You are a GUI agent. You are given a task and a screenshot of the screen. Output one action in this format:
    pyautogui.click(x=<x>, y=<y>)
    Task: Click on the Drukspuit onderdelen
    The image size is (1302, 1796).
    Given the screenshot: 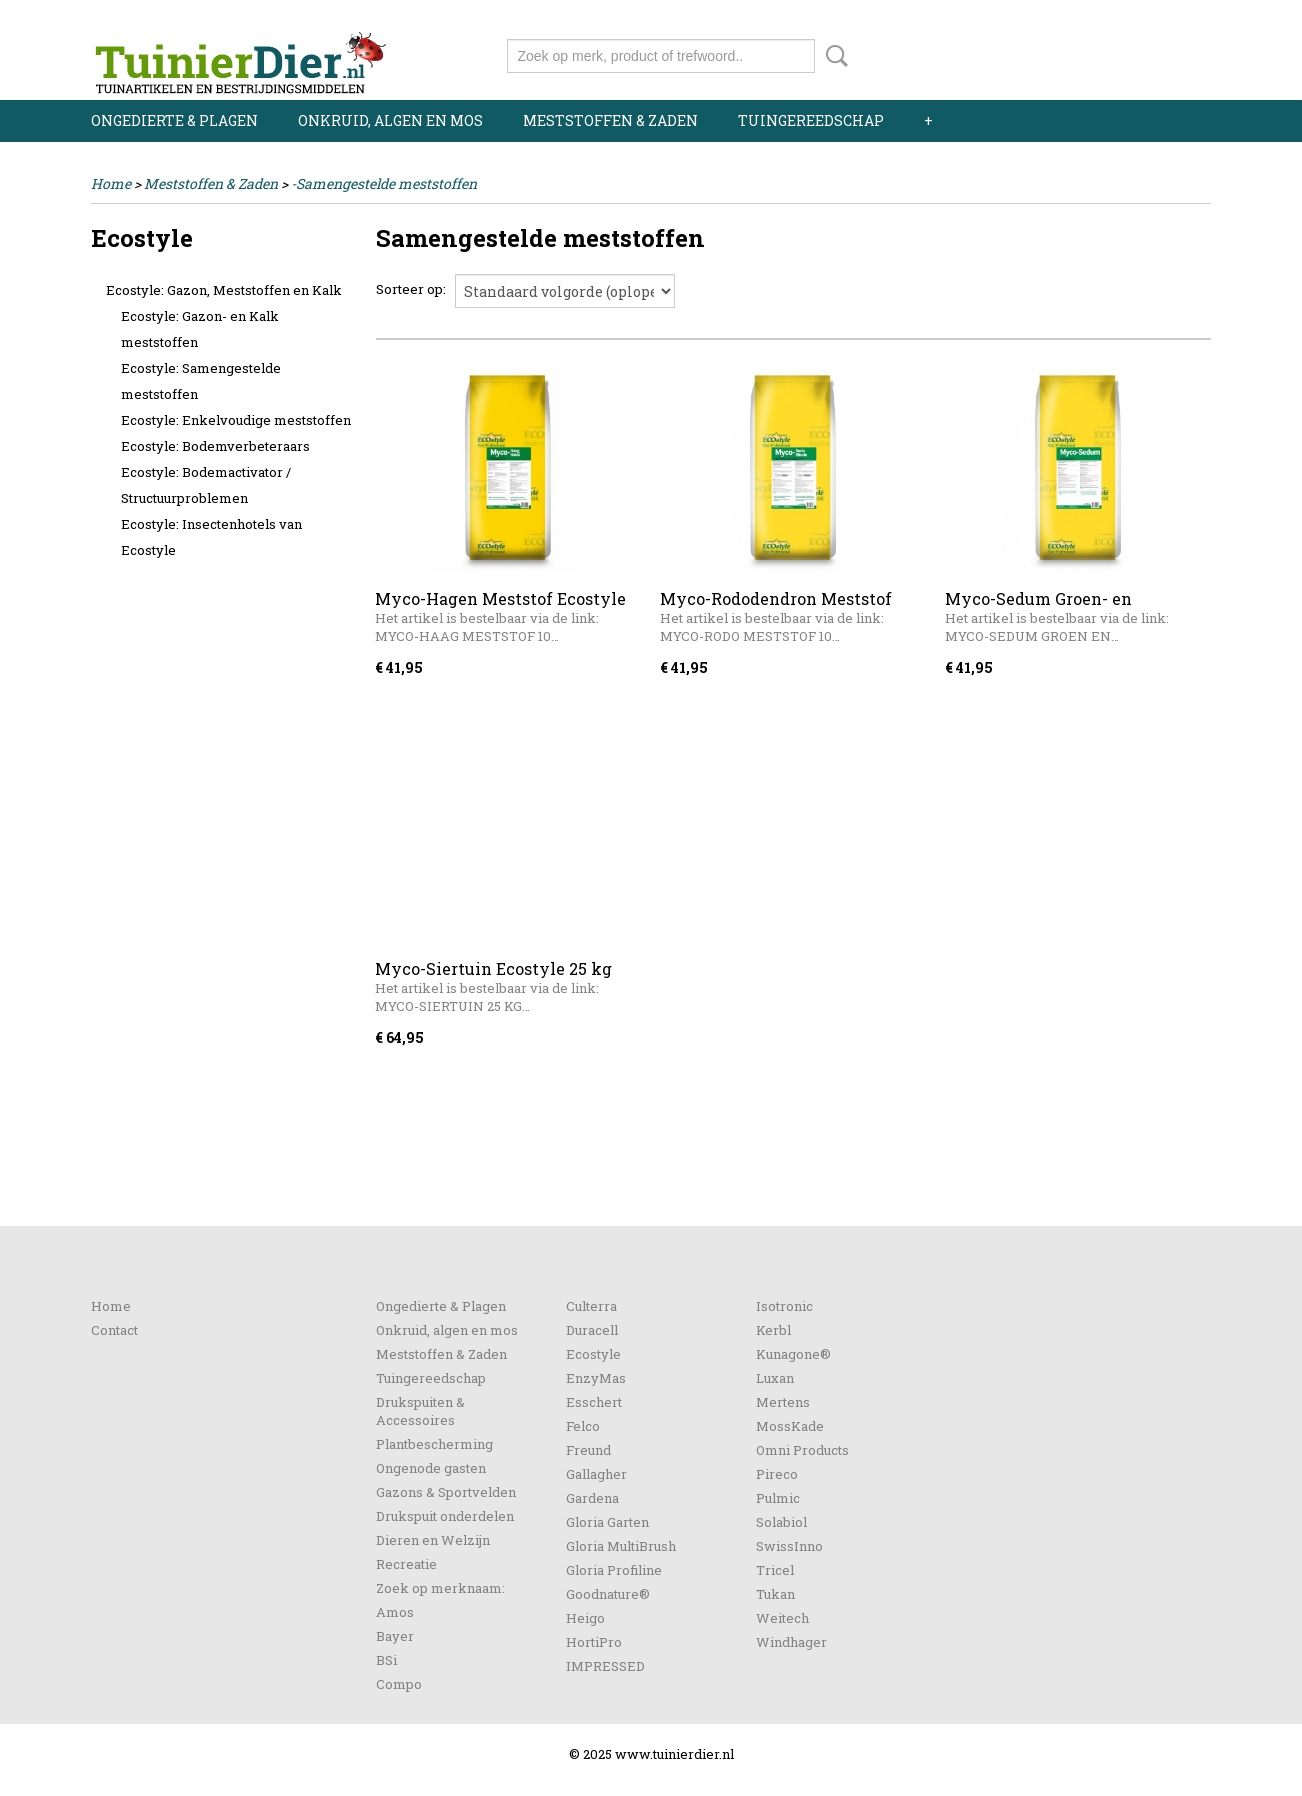 What is the action you would take?
    pyautogui.click(x=445, y=1516)
    